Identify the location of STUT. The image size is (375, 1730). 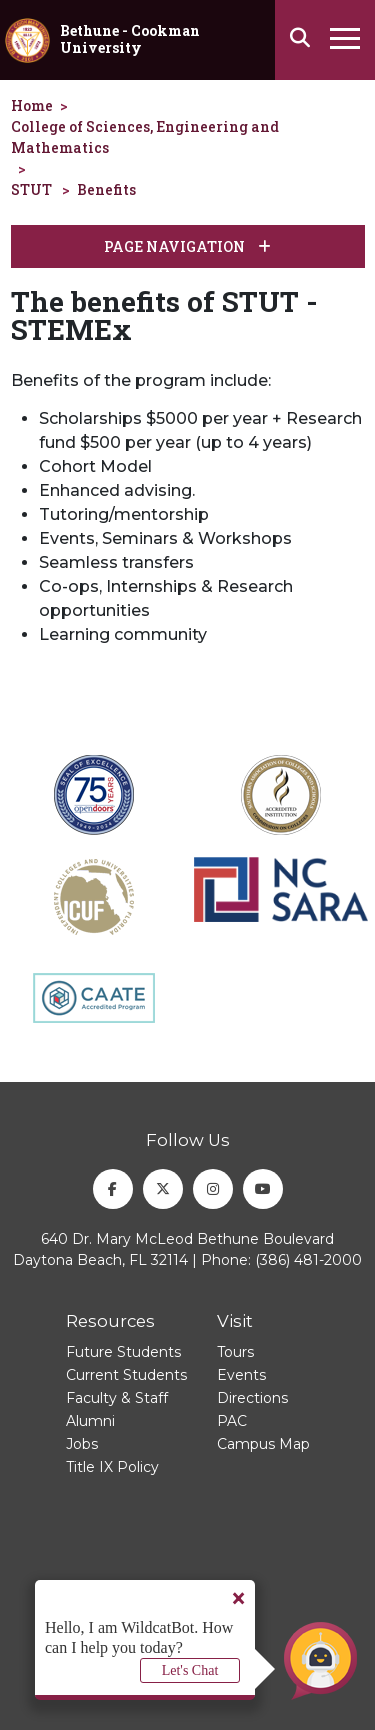
(31, 189).